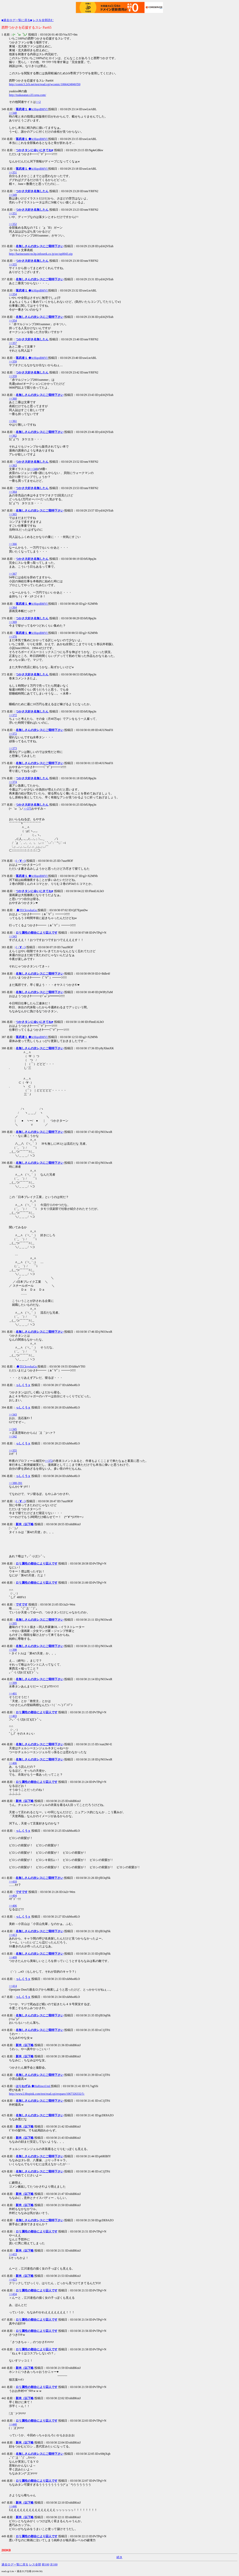 The height and width of the screenshot is (2576, 239). I want to click on 続き, so click(119, 2557).